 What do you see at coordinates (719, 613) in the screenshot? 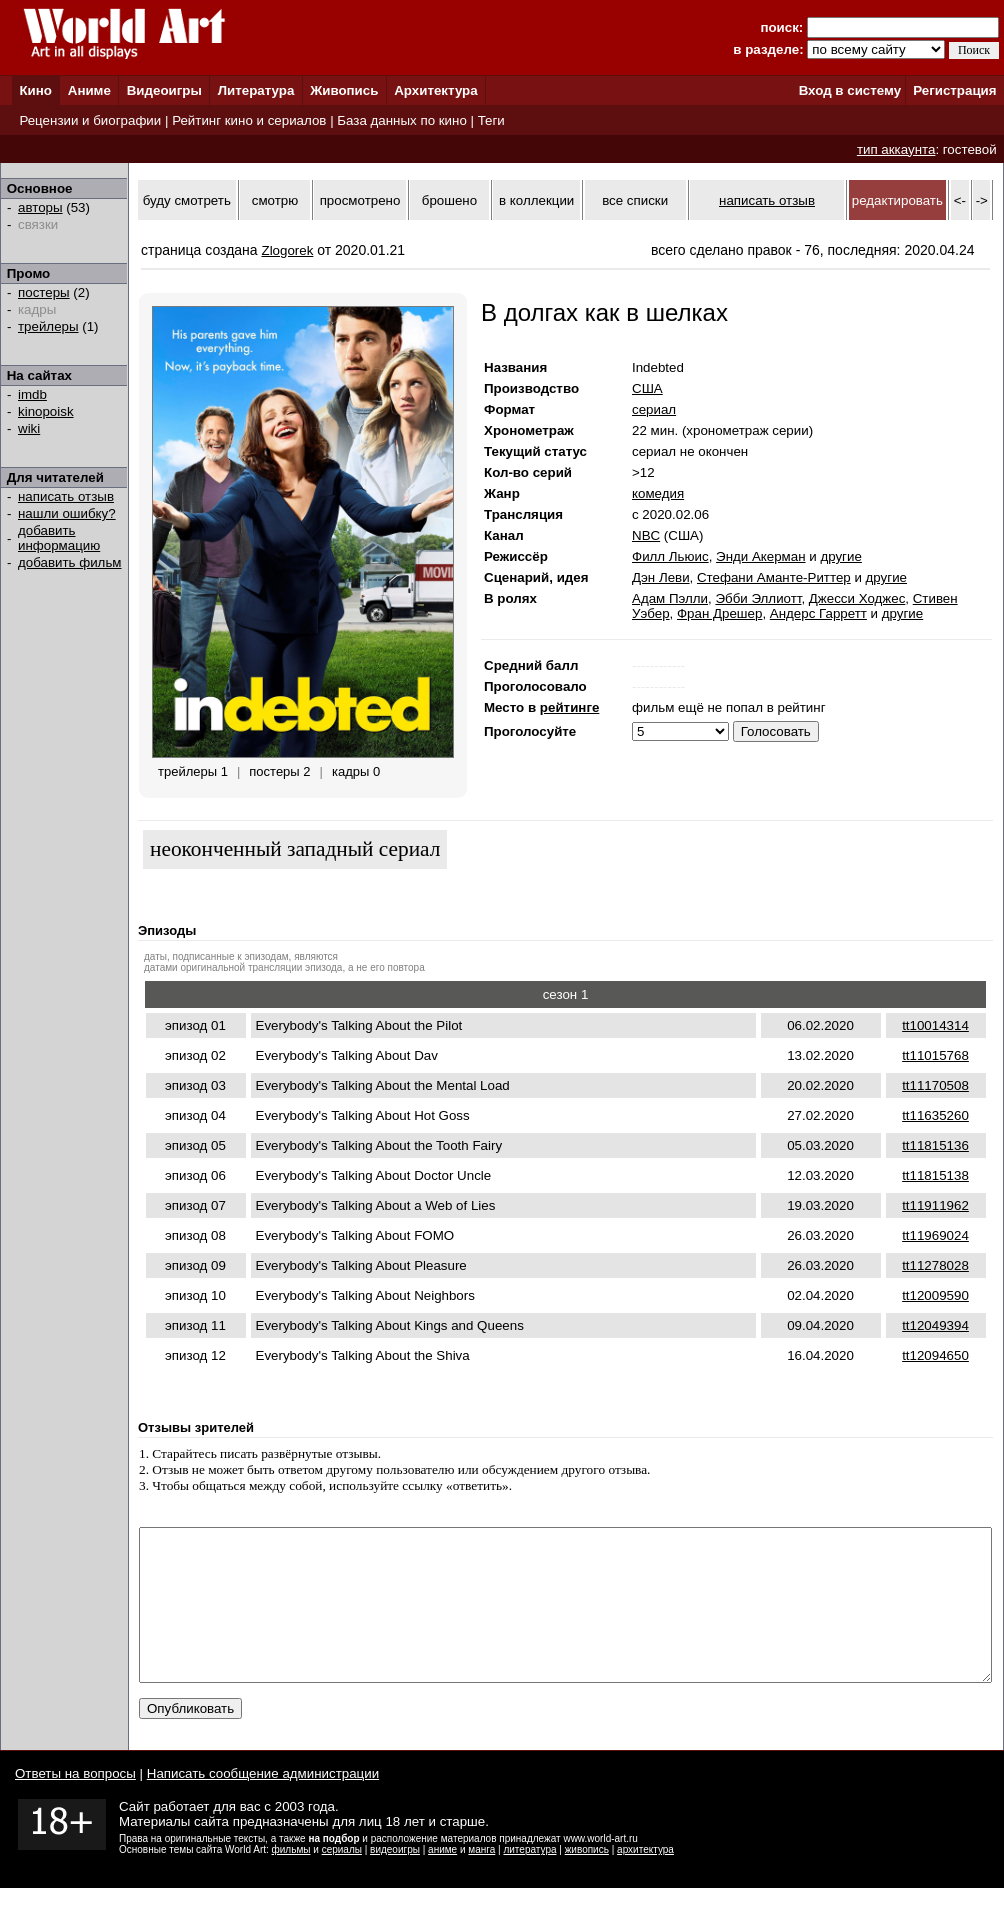
I see `Фран Дрешер` at bounding box center [719, 613].